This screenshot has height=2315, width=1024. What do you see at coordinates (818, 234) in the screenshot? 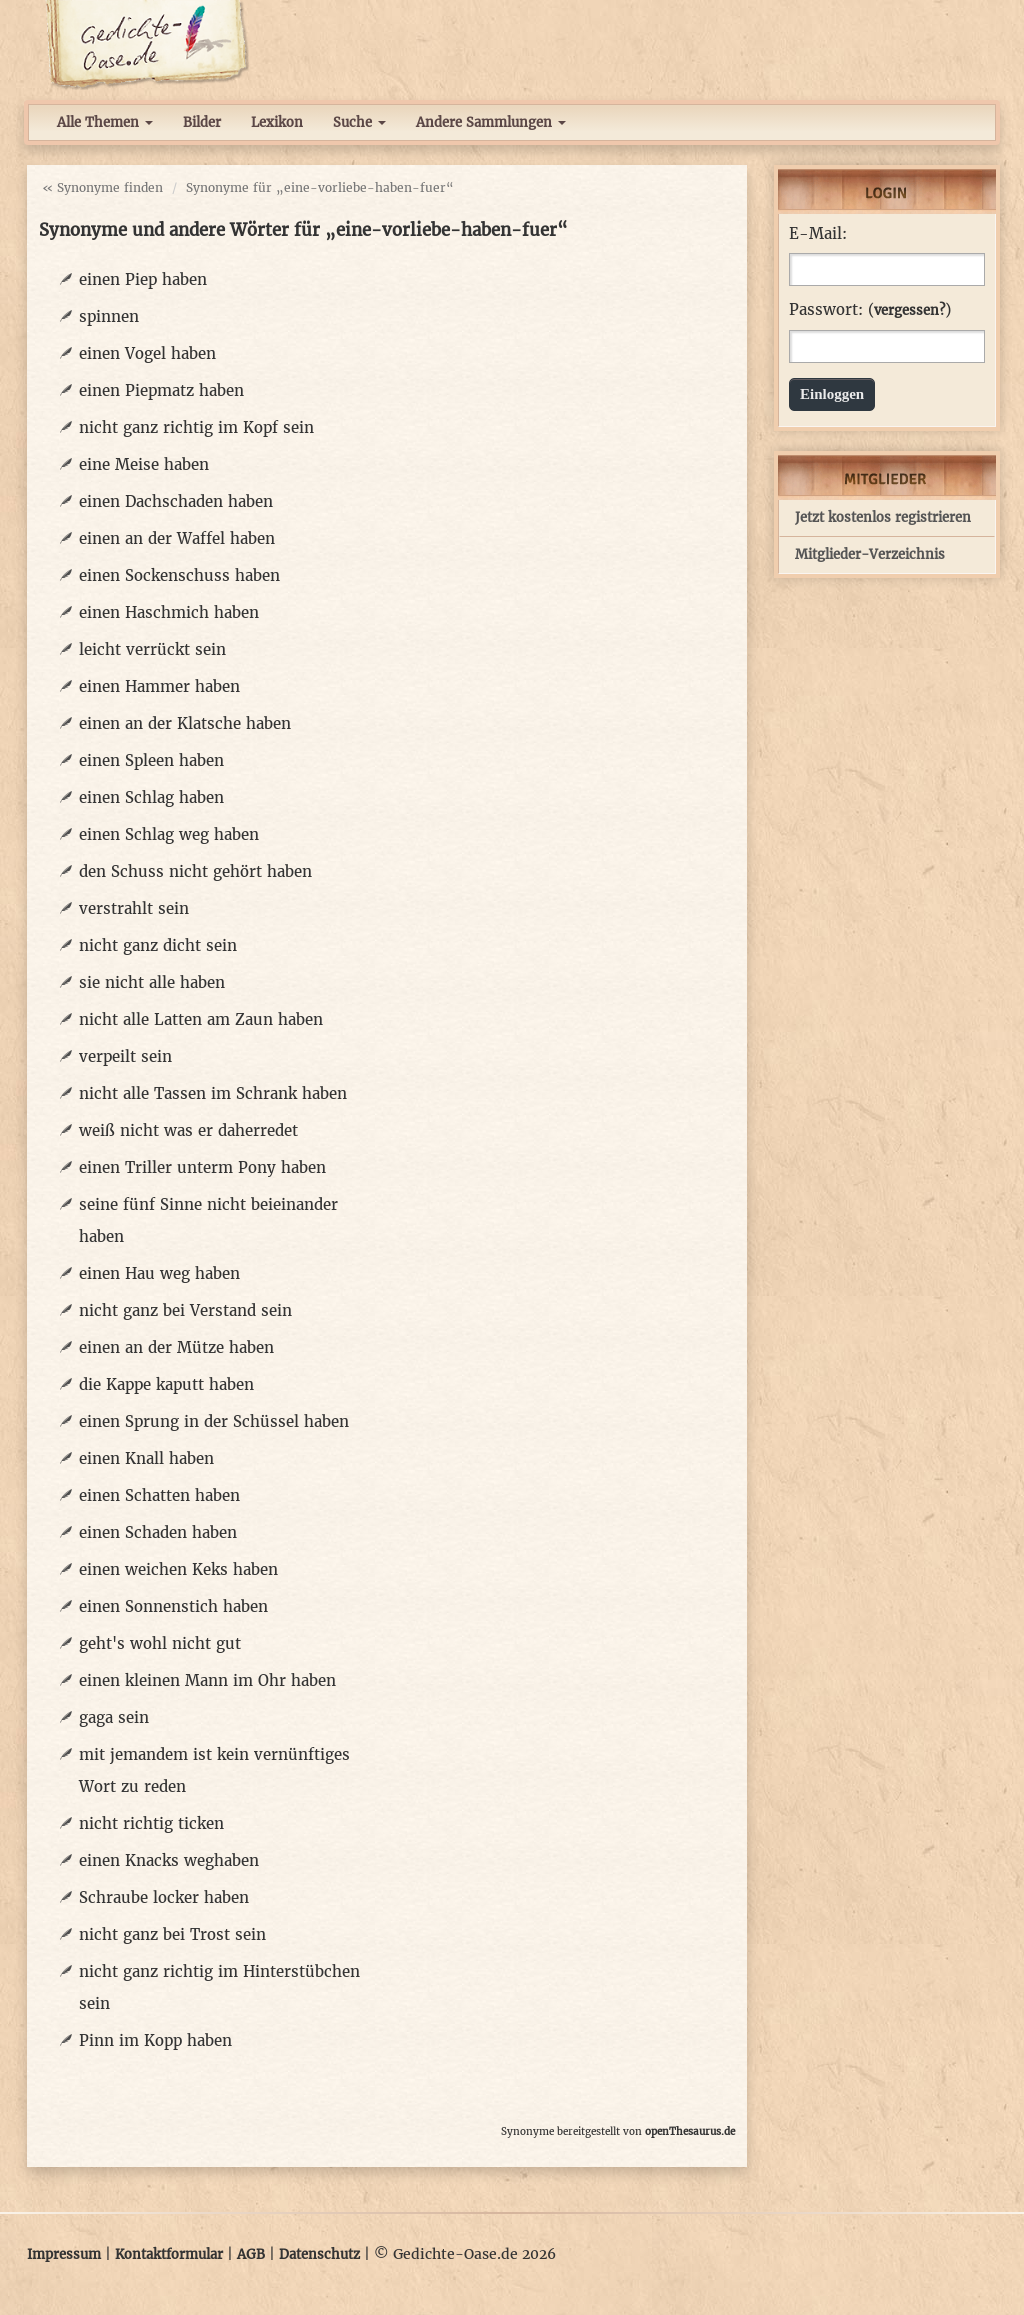
I see `E-Mail:` at bounding box center [818, 234].